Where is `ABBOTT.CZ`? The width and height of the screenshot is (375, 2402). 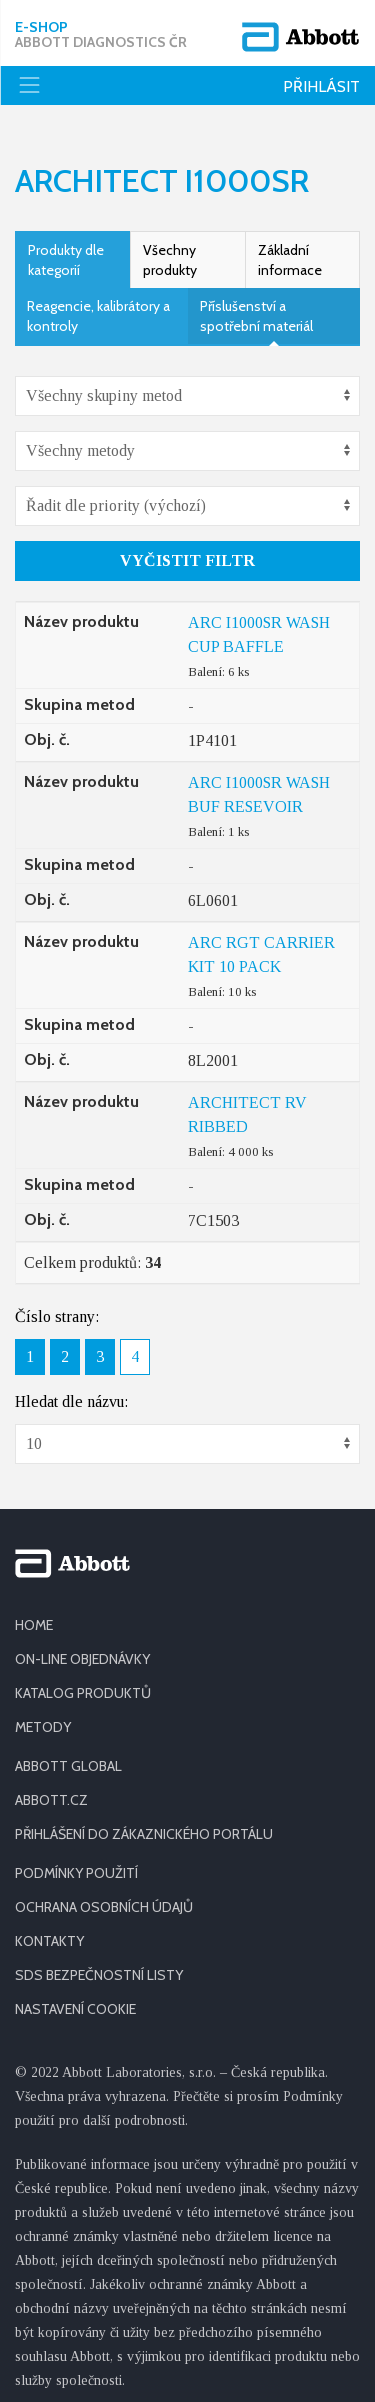
ABBOTT.CZ is located at coordinates (51, 1789).